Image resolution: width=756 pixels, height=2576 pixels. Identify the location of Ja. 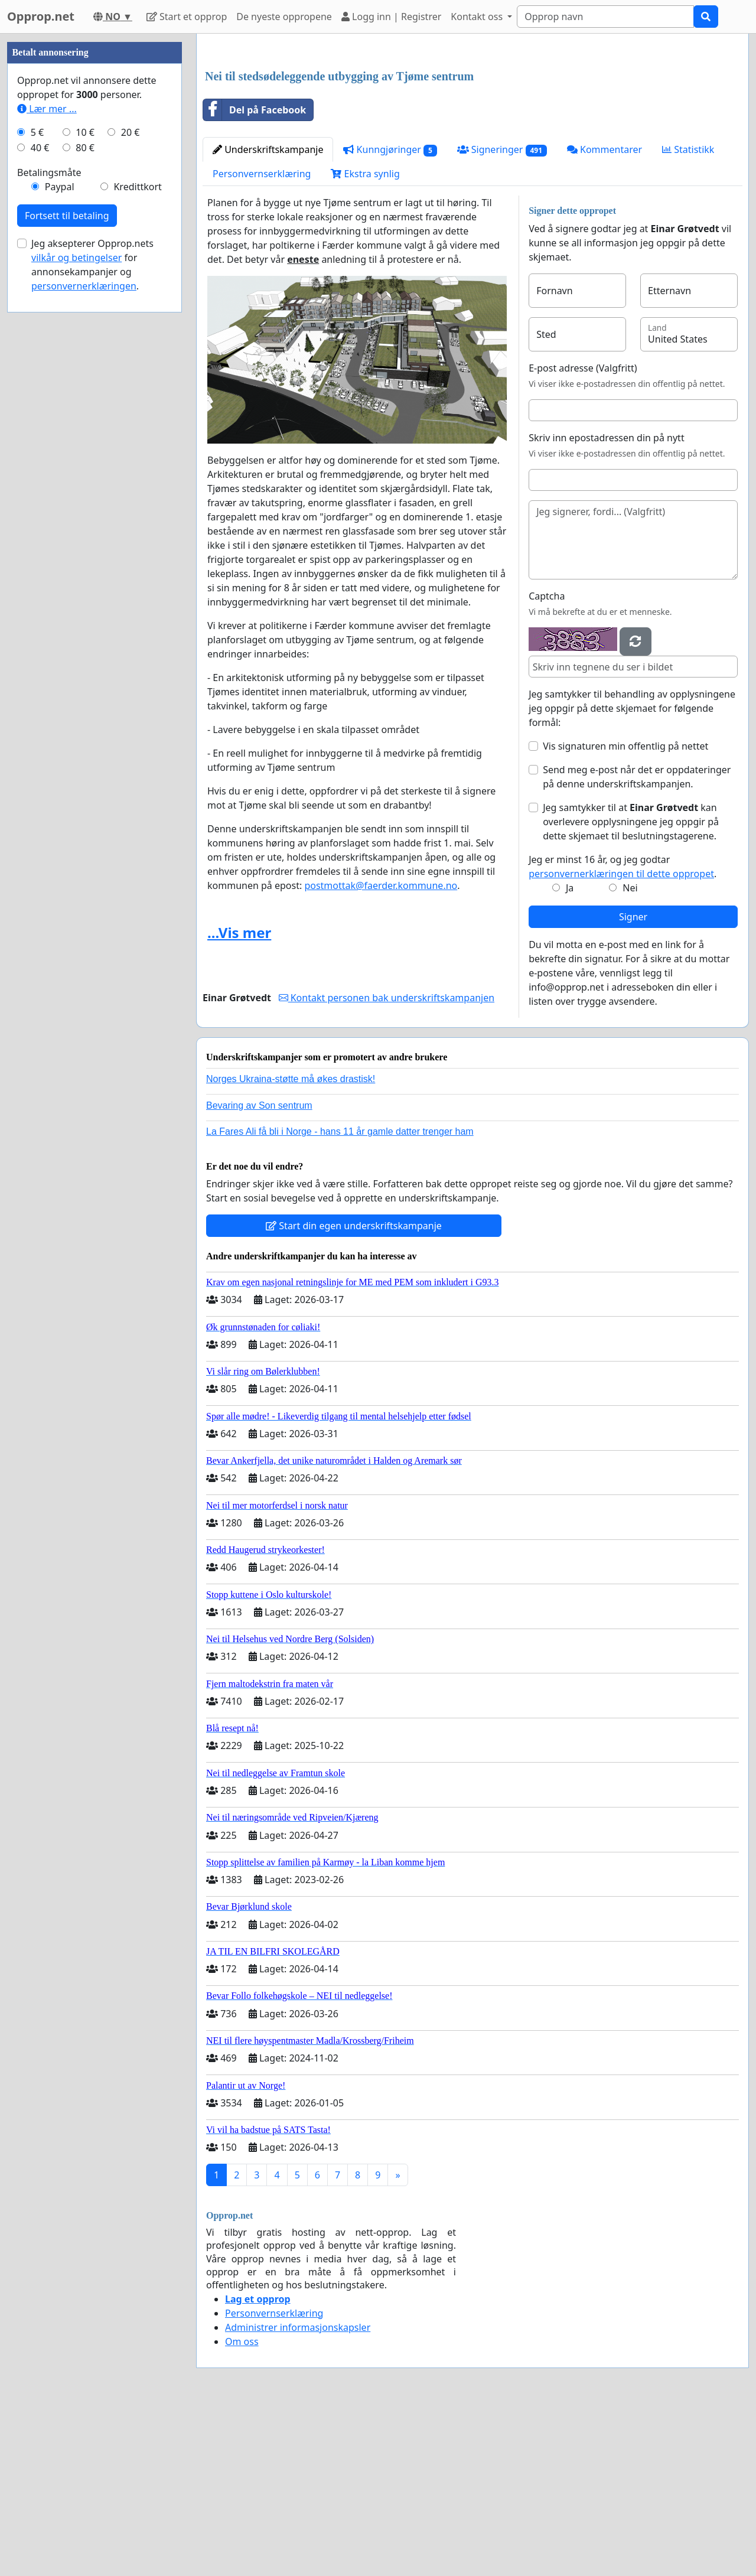
(569, 1053).